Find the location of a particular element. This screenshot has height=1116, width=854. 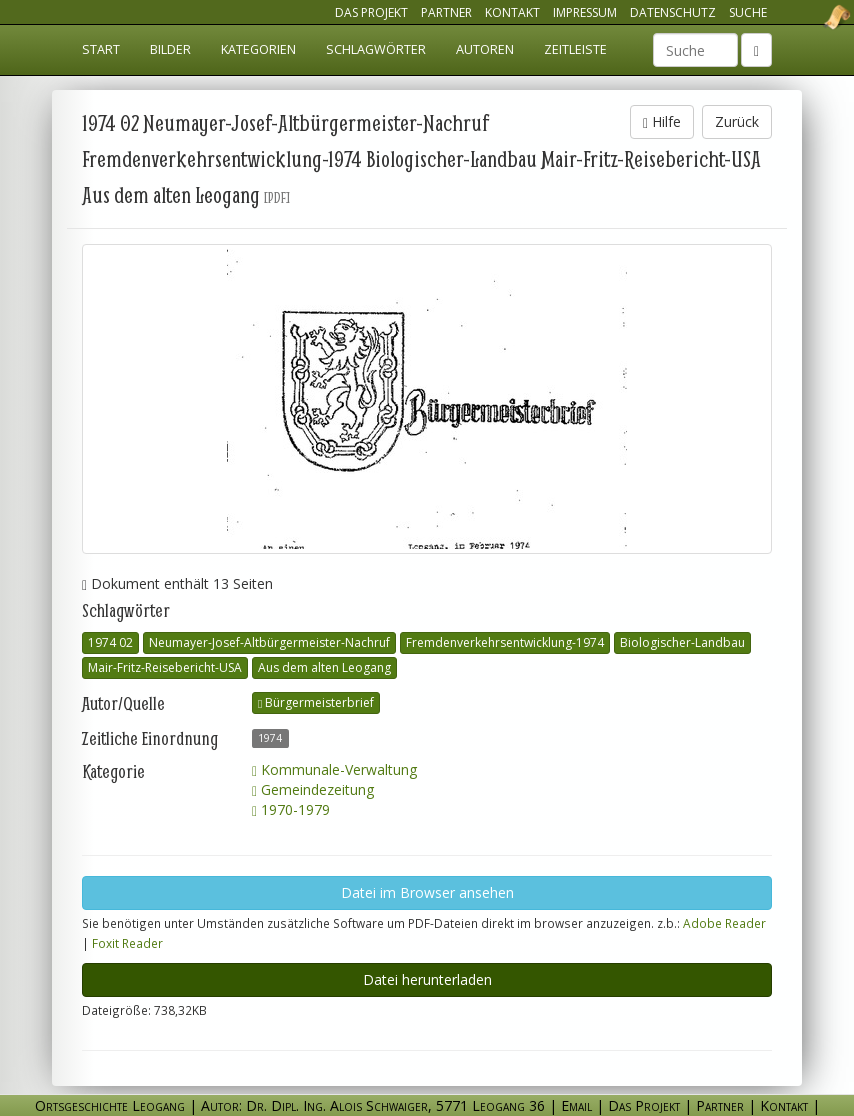

Foxit Reader is located at coordinates (127, 943).